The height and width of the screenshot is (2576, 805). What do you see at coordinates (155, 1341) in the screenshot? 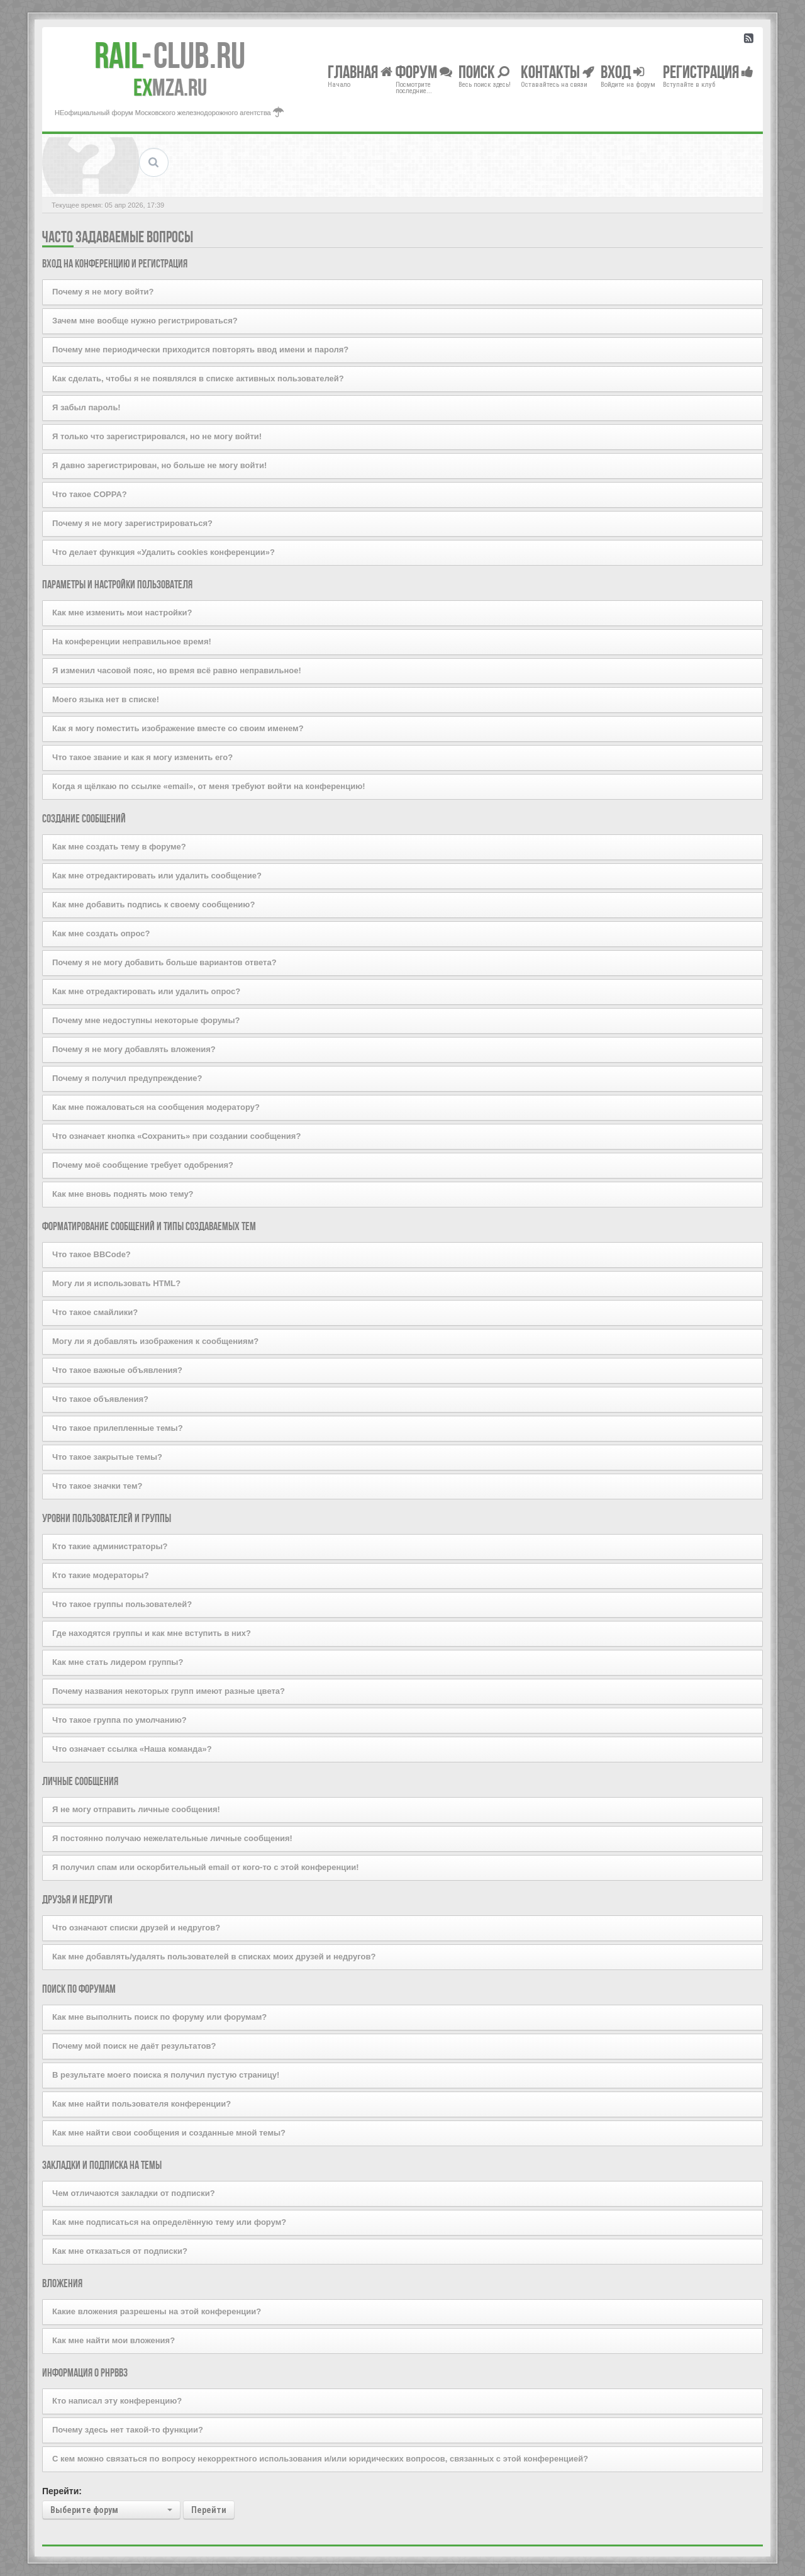
I see `Могу ли я добавлять изображения к сообщениям?` at bounding box center [155, 1341].